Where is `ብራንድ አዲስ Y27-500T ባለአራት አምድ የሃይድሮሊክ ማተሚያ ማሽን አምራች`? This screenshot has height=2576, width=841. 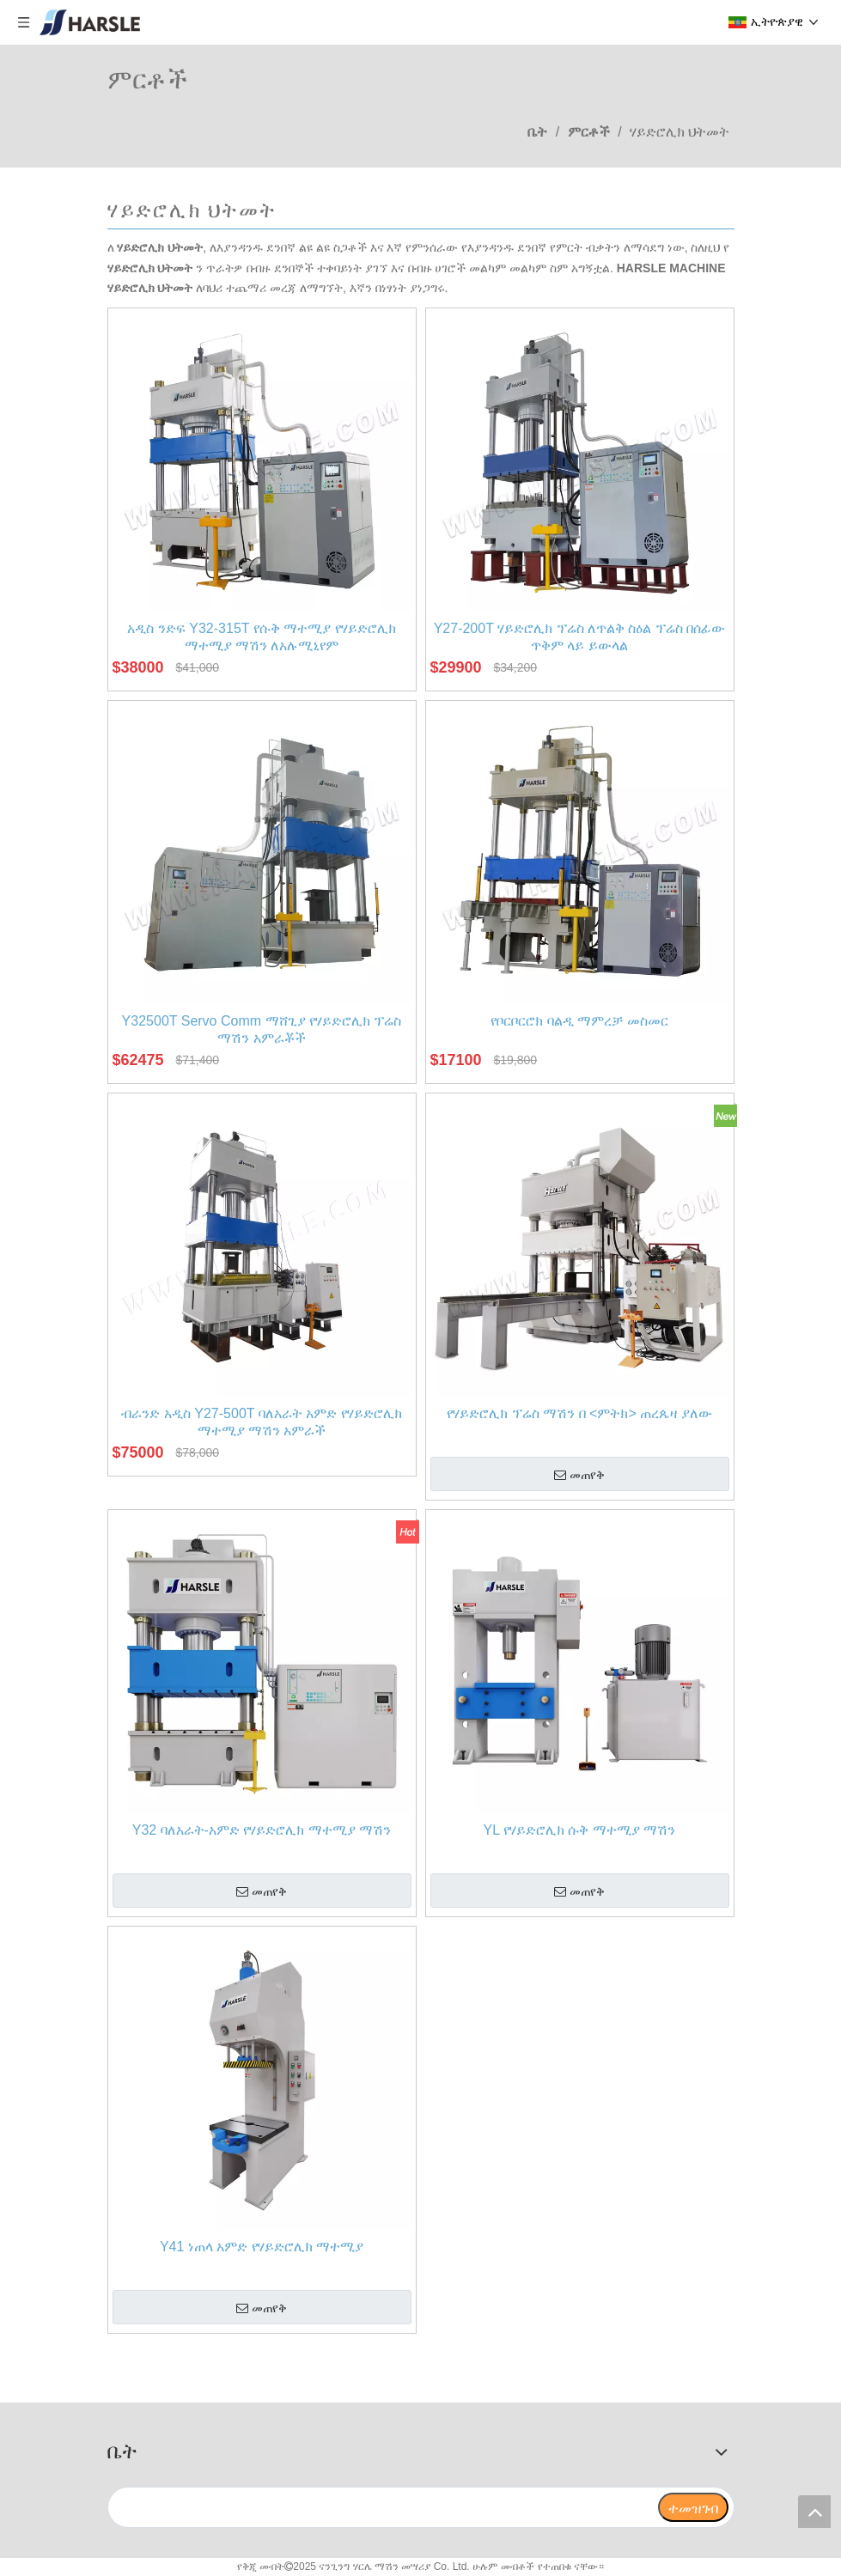
ብራንድ አዲስ Y27-500T ባለአራት አምድ የሃይድሮሊክ ማተሚያ ማሽን አምራች is located at coordinates (261, 1422).